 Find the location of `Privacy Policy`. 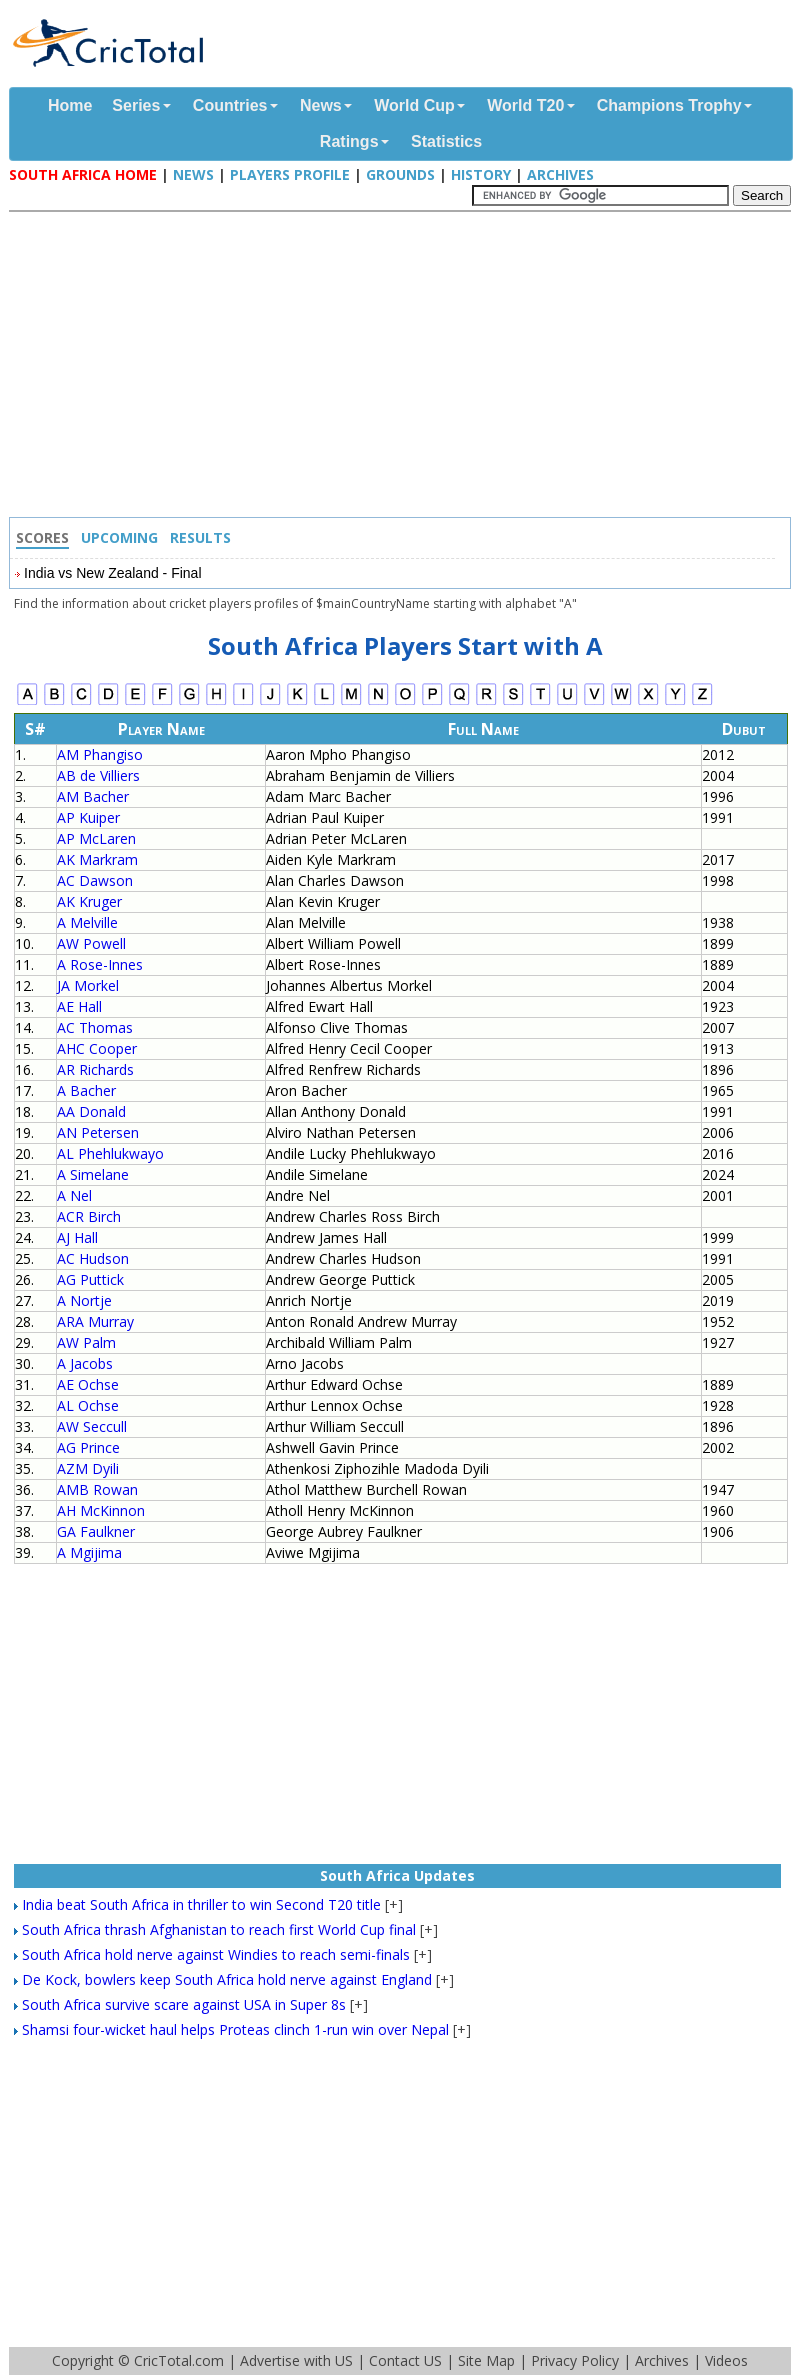

Privacy Policy is located at coordinates (575, 2360).